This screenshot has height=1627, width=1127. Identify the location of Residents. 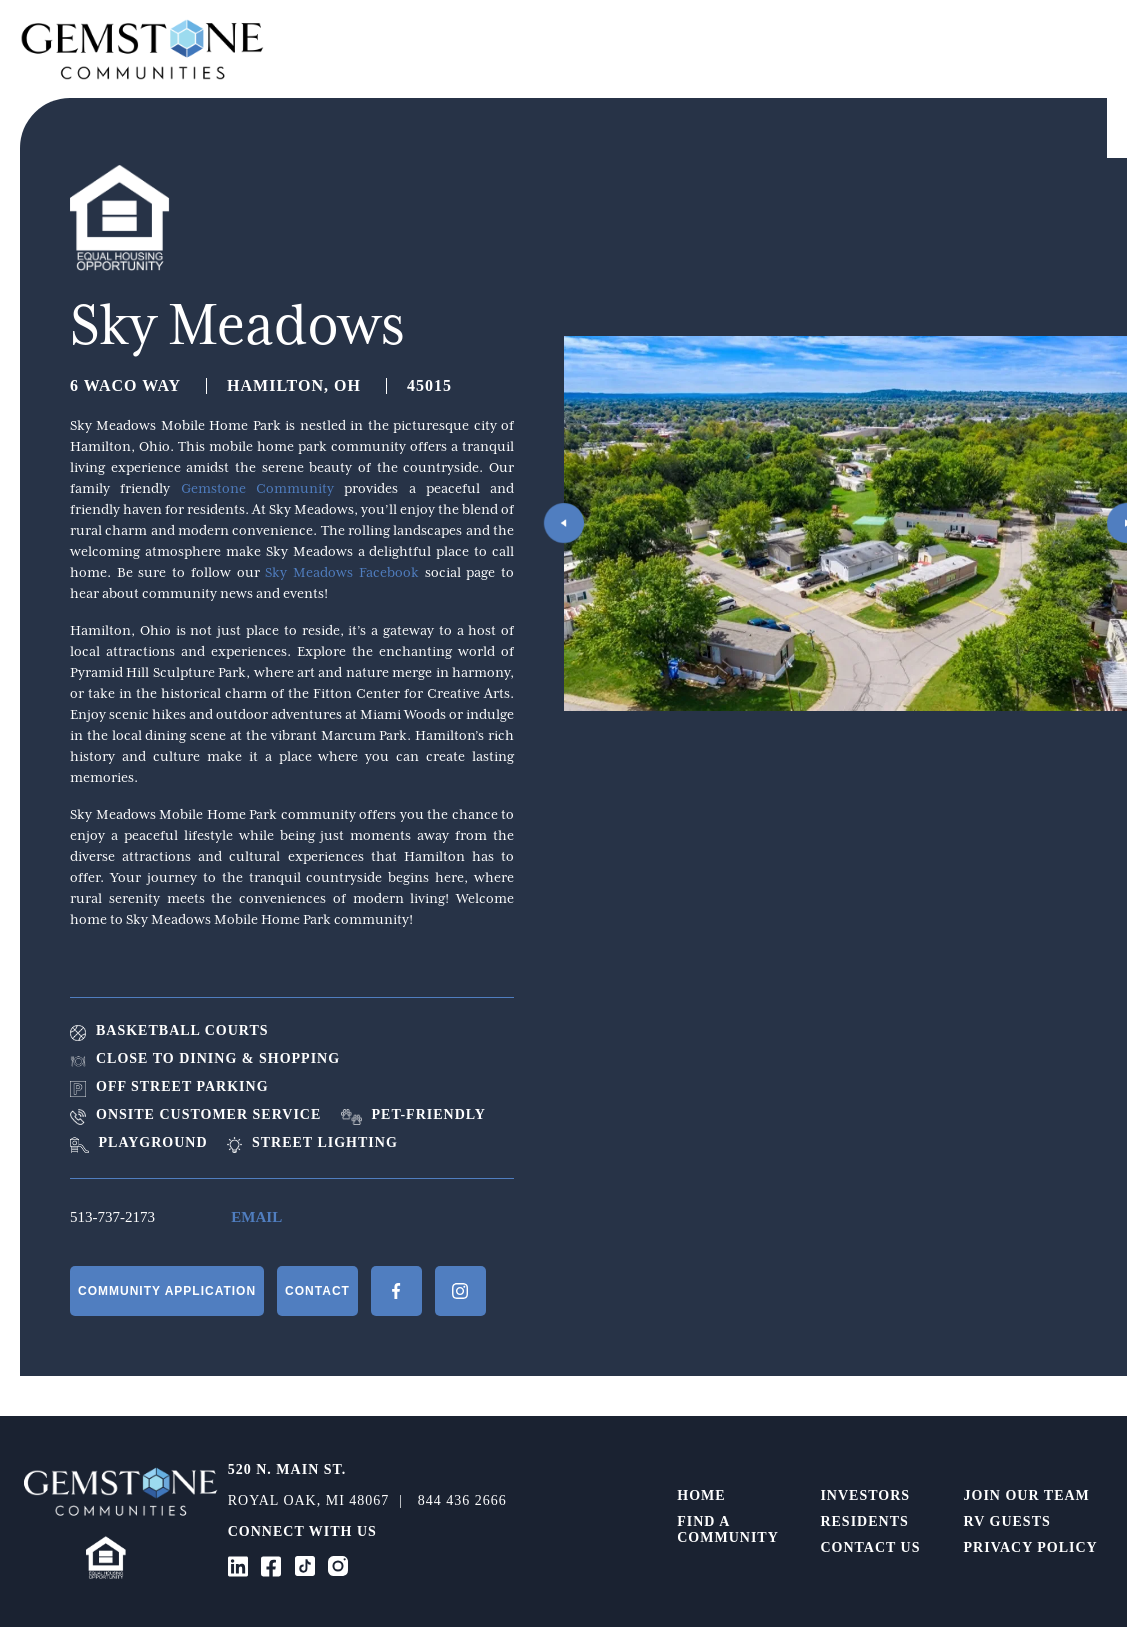
(864, 1521).